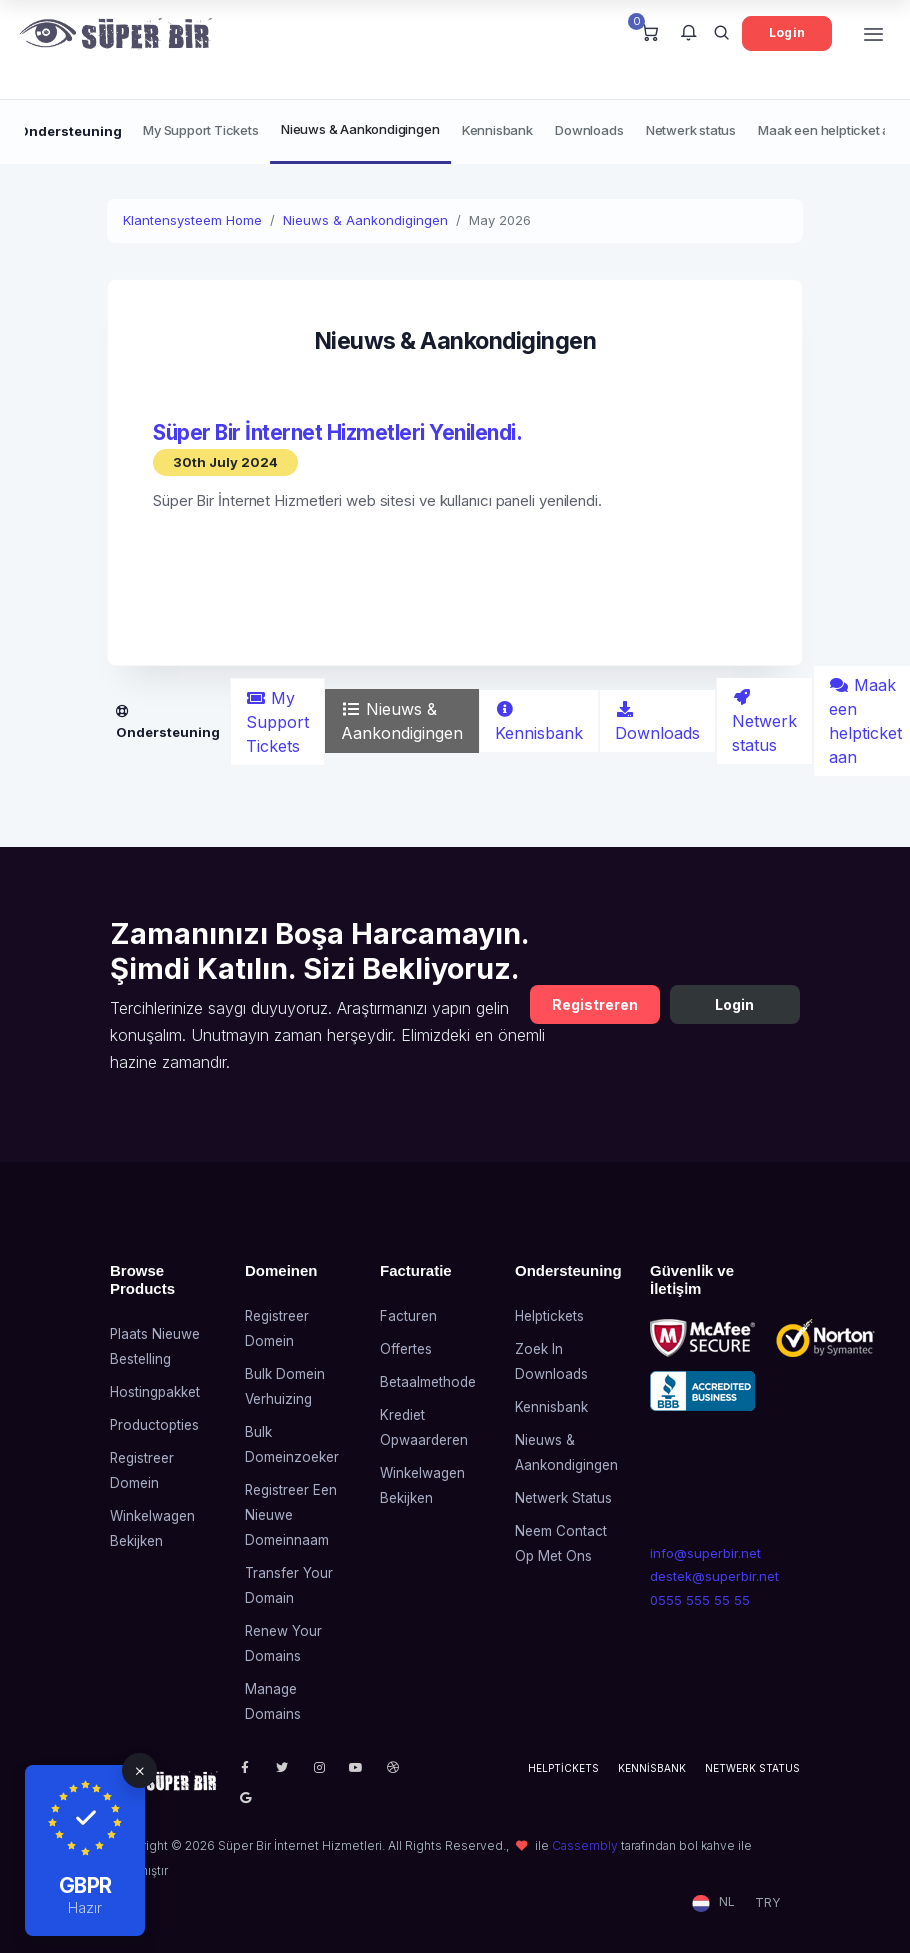 The image size is (910, 1953). I want to click on Zoek in downloads, so click(551, 1361).